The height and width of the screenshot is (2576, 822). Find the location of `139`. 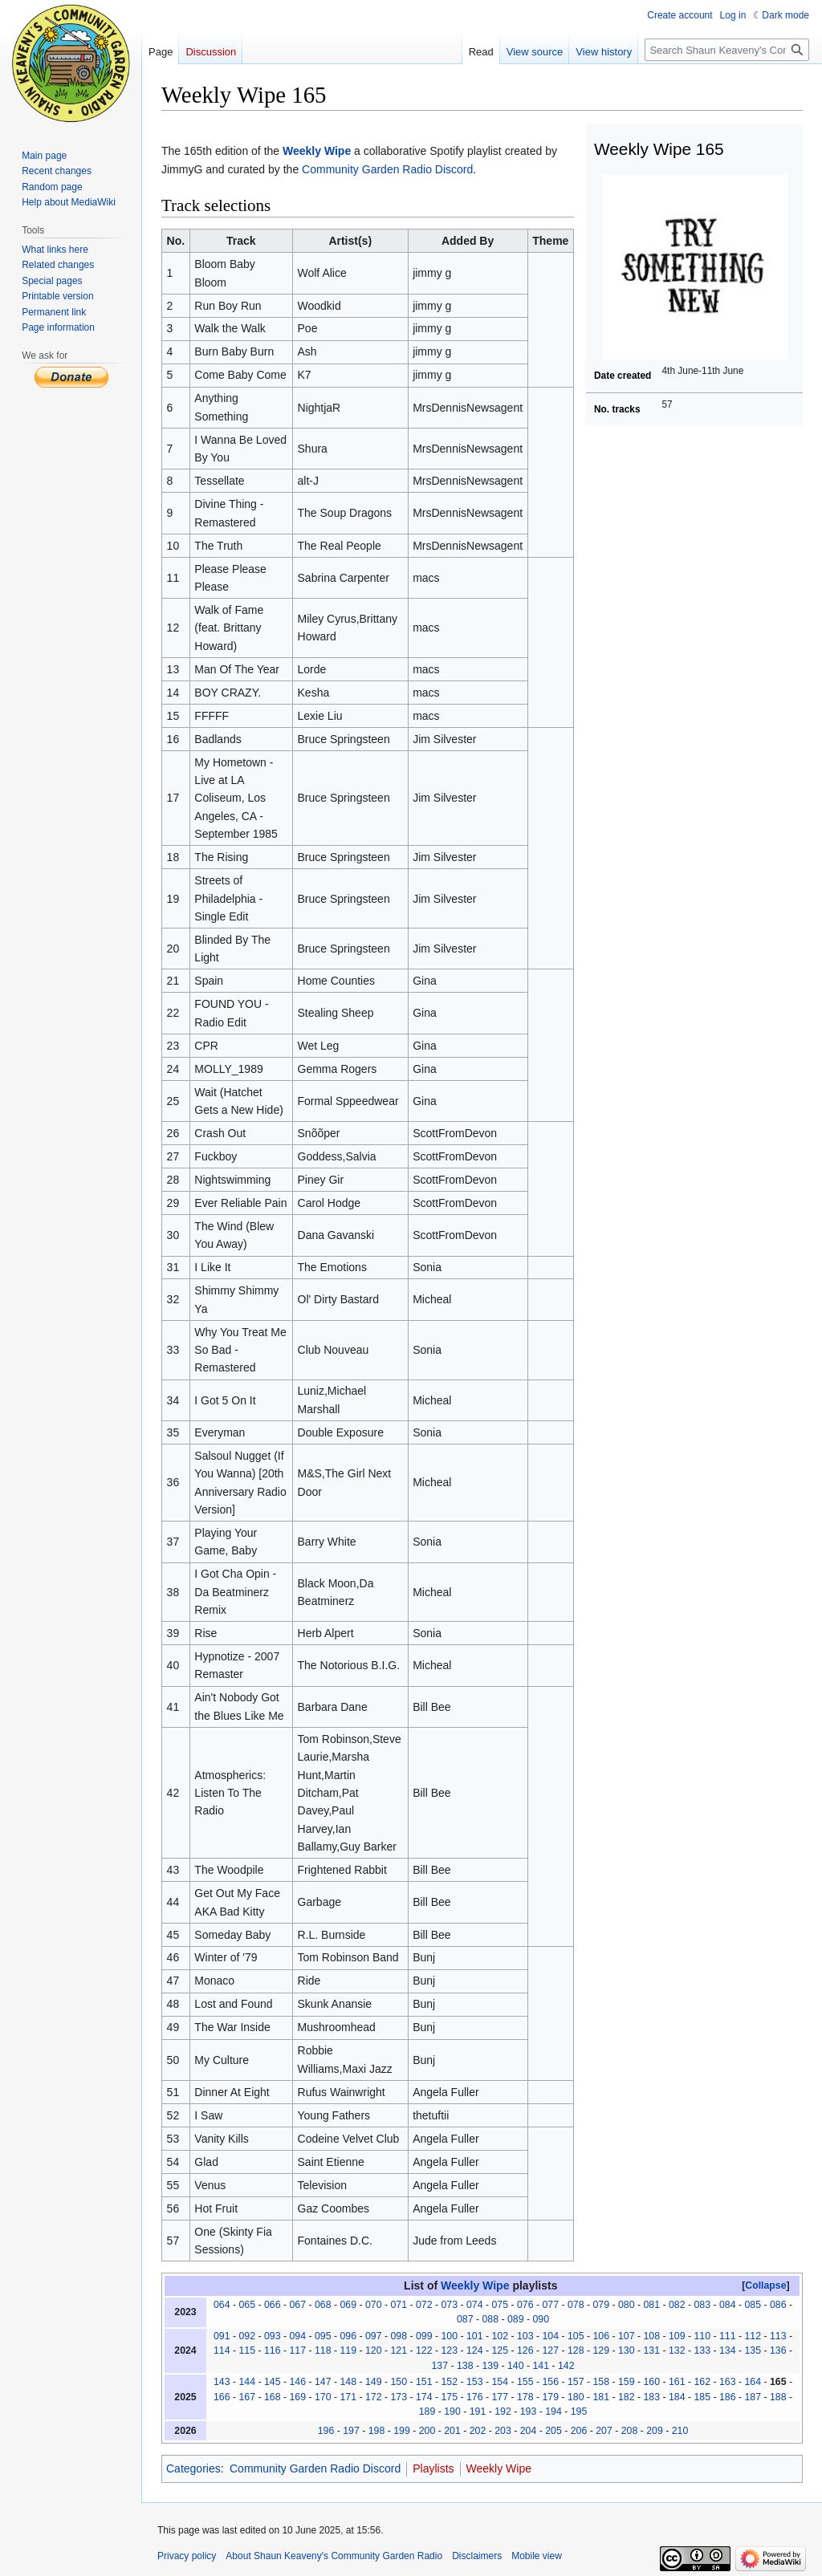

139 is located at coordinates (490, 2365).